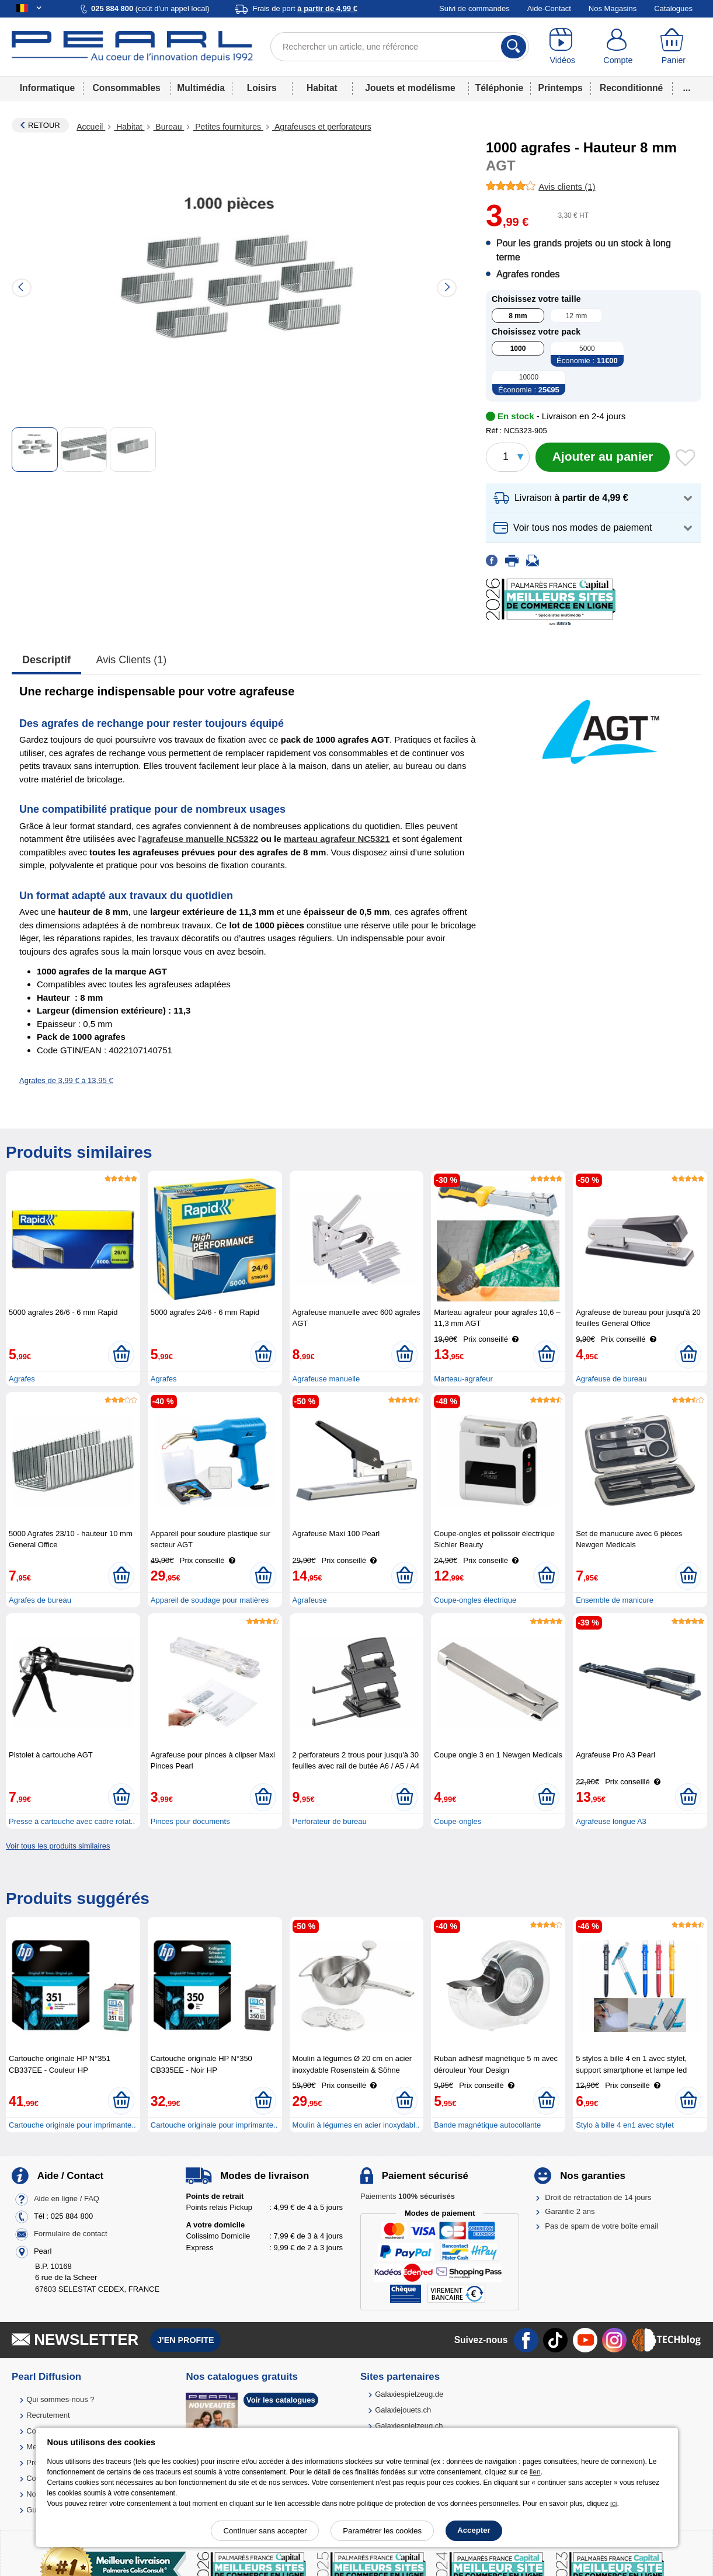  Describe the element at coordinates (58, 1846) in the screenshot. I see `Voir tous les produits similaires` at that location.